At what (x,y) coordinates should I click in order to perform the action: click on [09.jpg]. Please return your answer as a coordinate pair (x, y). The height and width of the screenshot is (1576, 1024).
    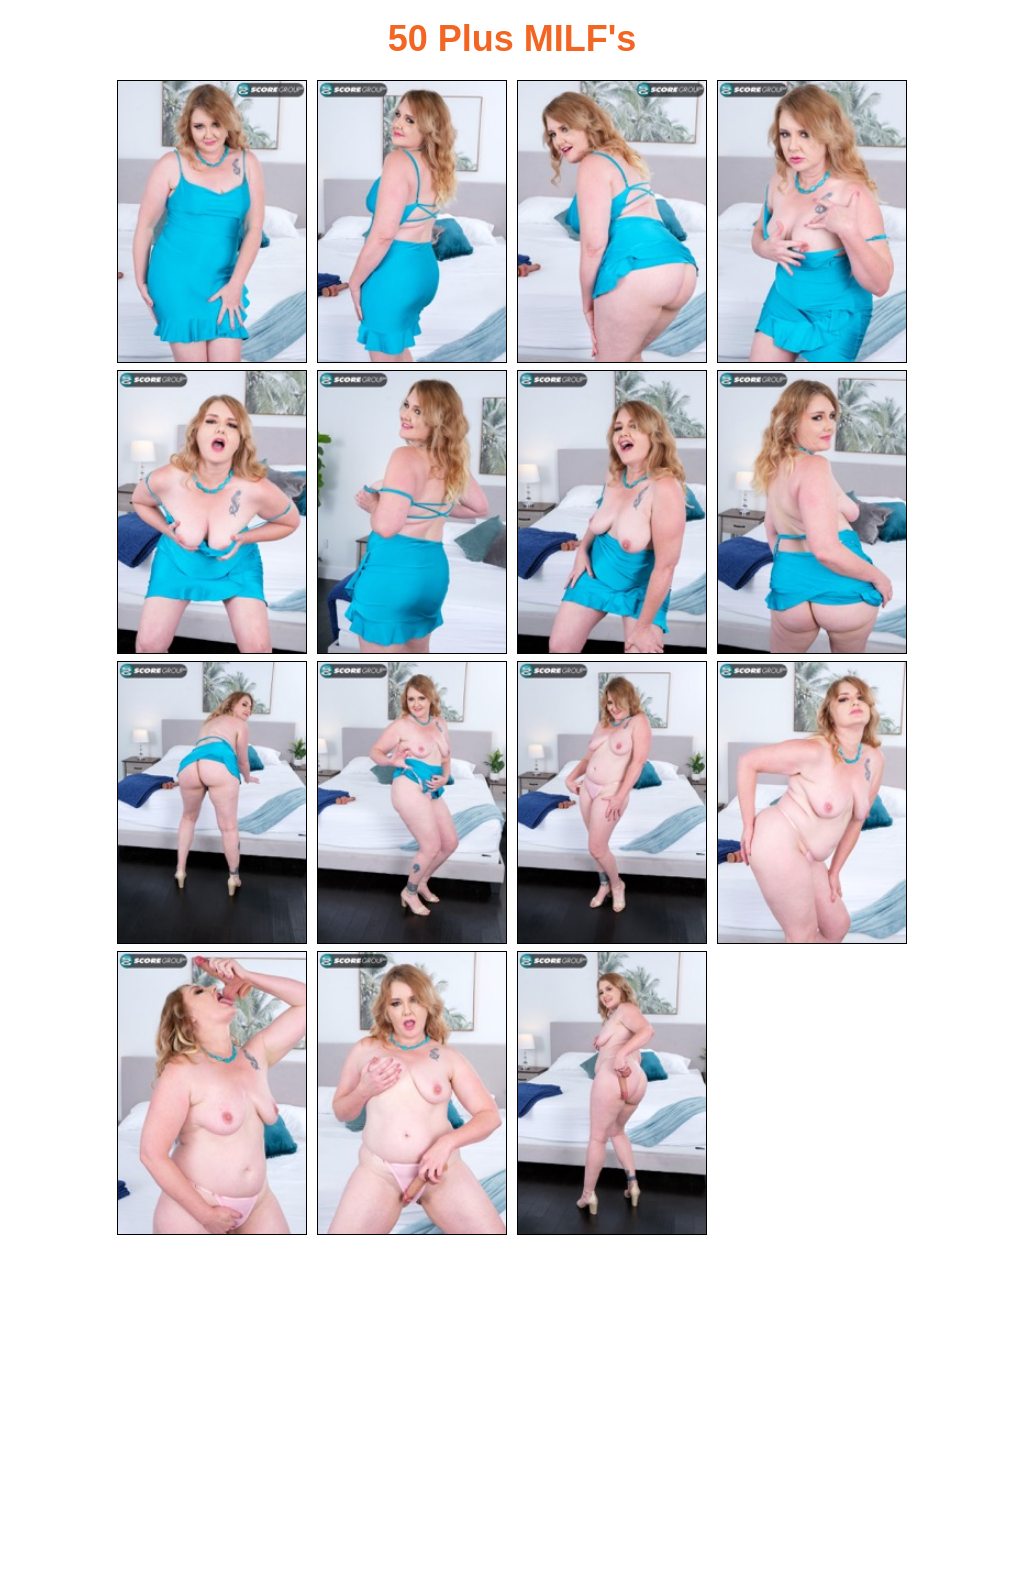
    Looking at the image, I should click on (212, 802).